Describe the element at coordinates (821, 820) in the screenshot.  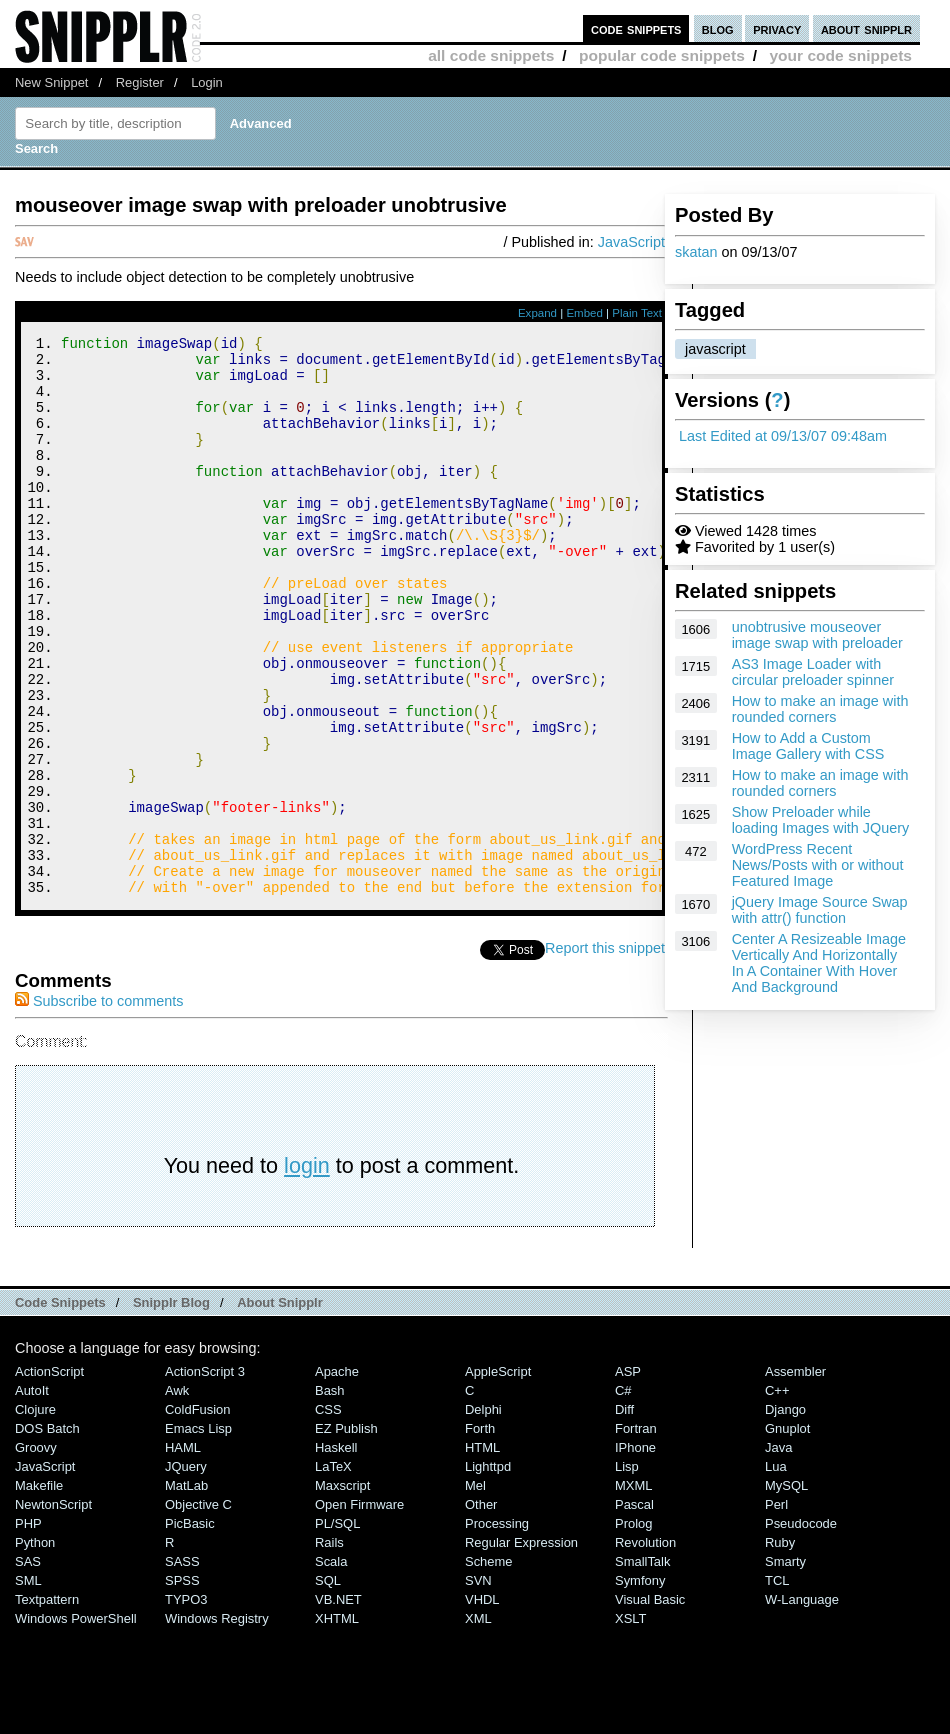
I see `Show Preloader while loading Images with JQuery` at that location.